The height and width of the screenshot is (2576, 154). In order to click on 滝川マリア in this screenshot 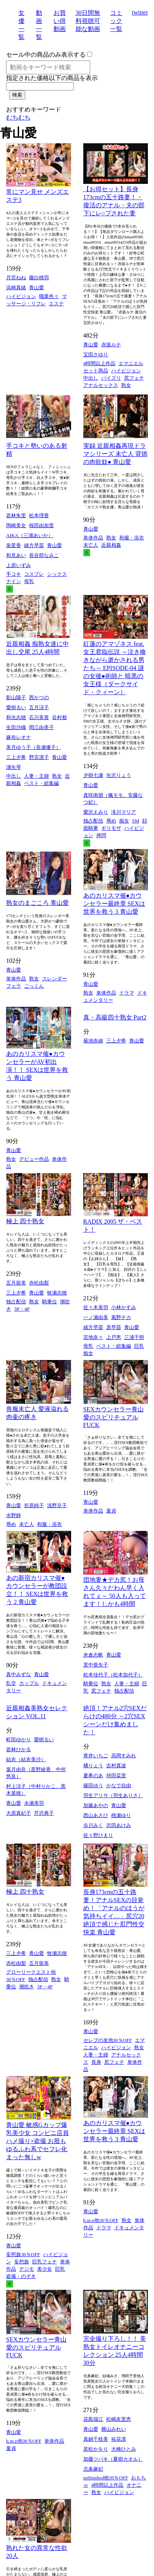, I will do `click(123, 812)`.